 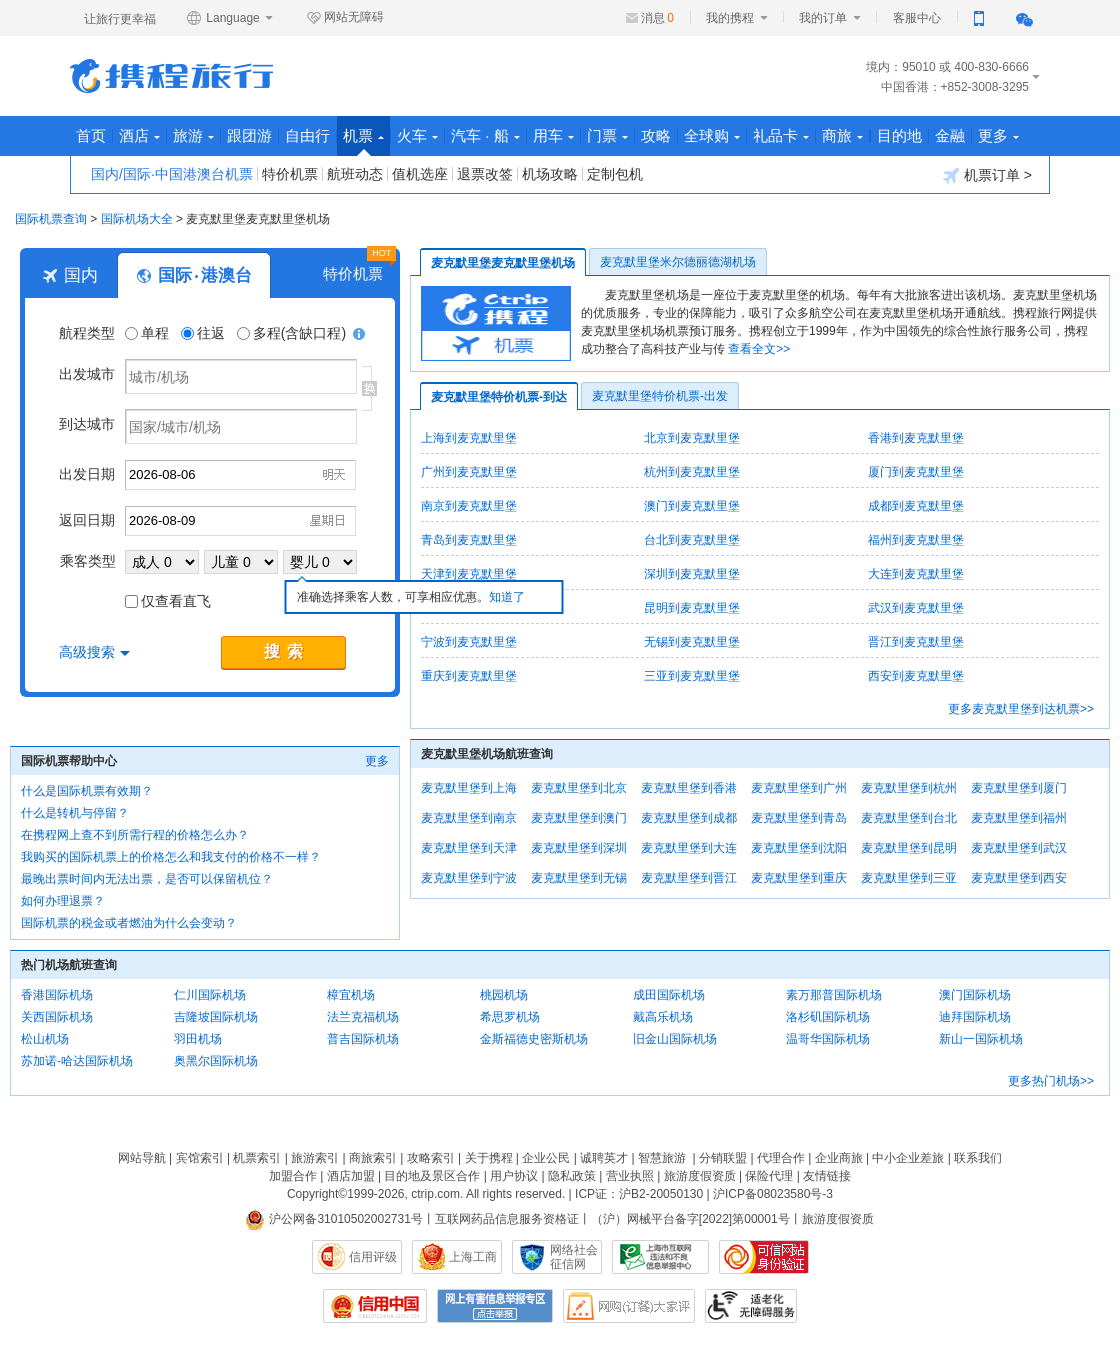 I want to click on 麦克默里堡到宁波, so click(x=469, y=878).